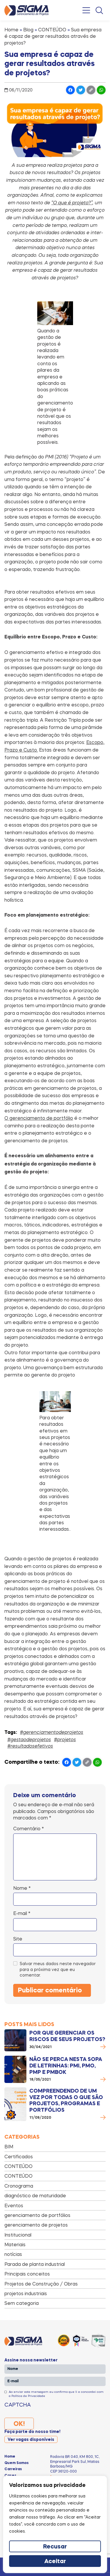 The image size is (110, 2576). Describe the element at coordinates (36, 2225) in the screenshot. I see `gerenciamento de projetos` at that location.